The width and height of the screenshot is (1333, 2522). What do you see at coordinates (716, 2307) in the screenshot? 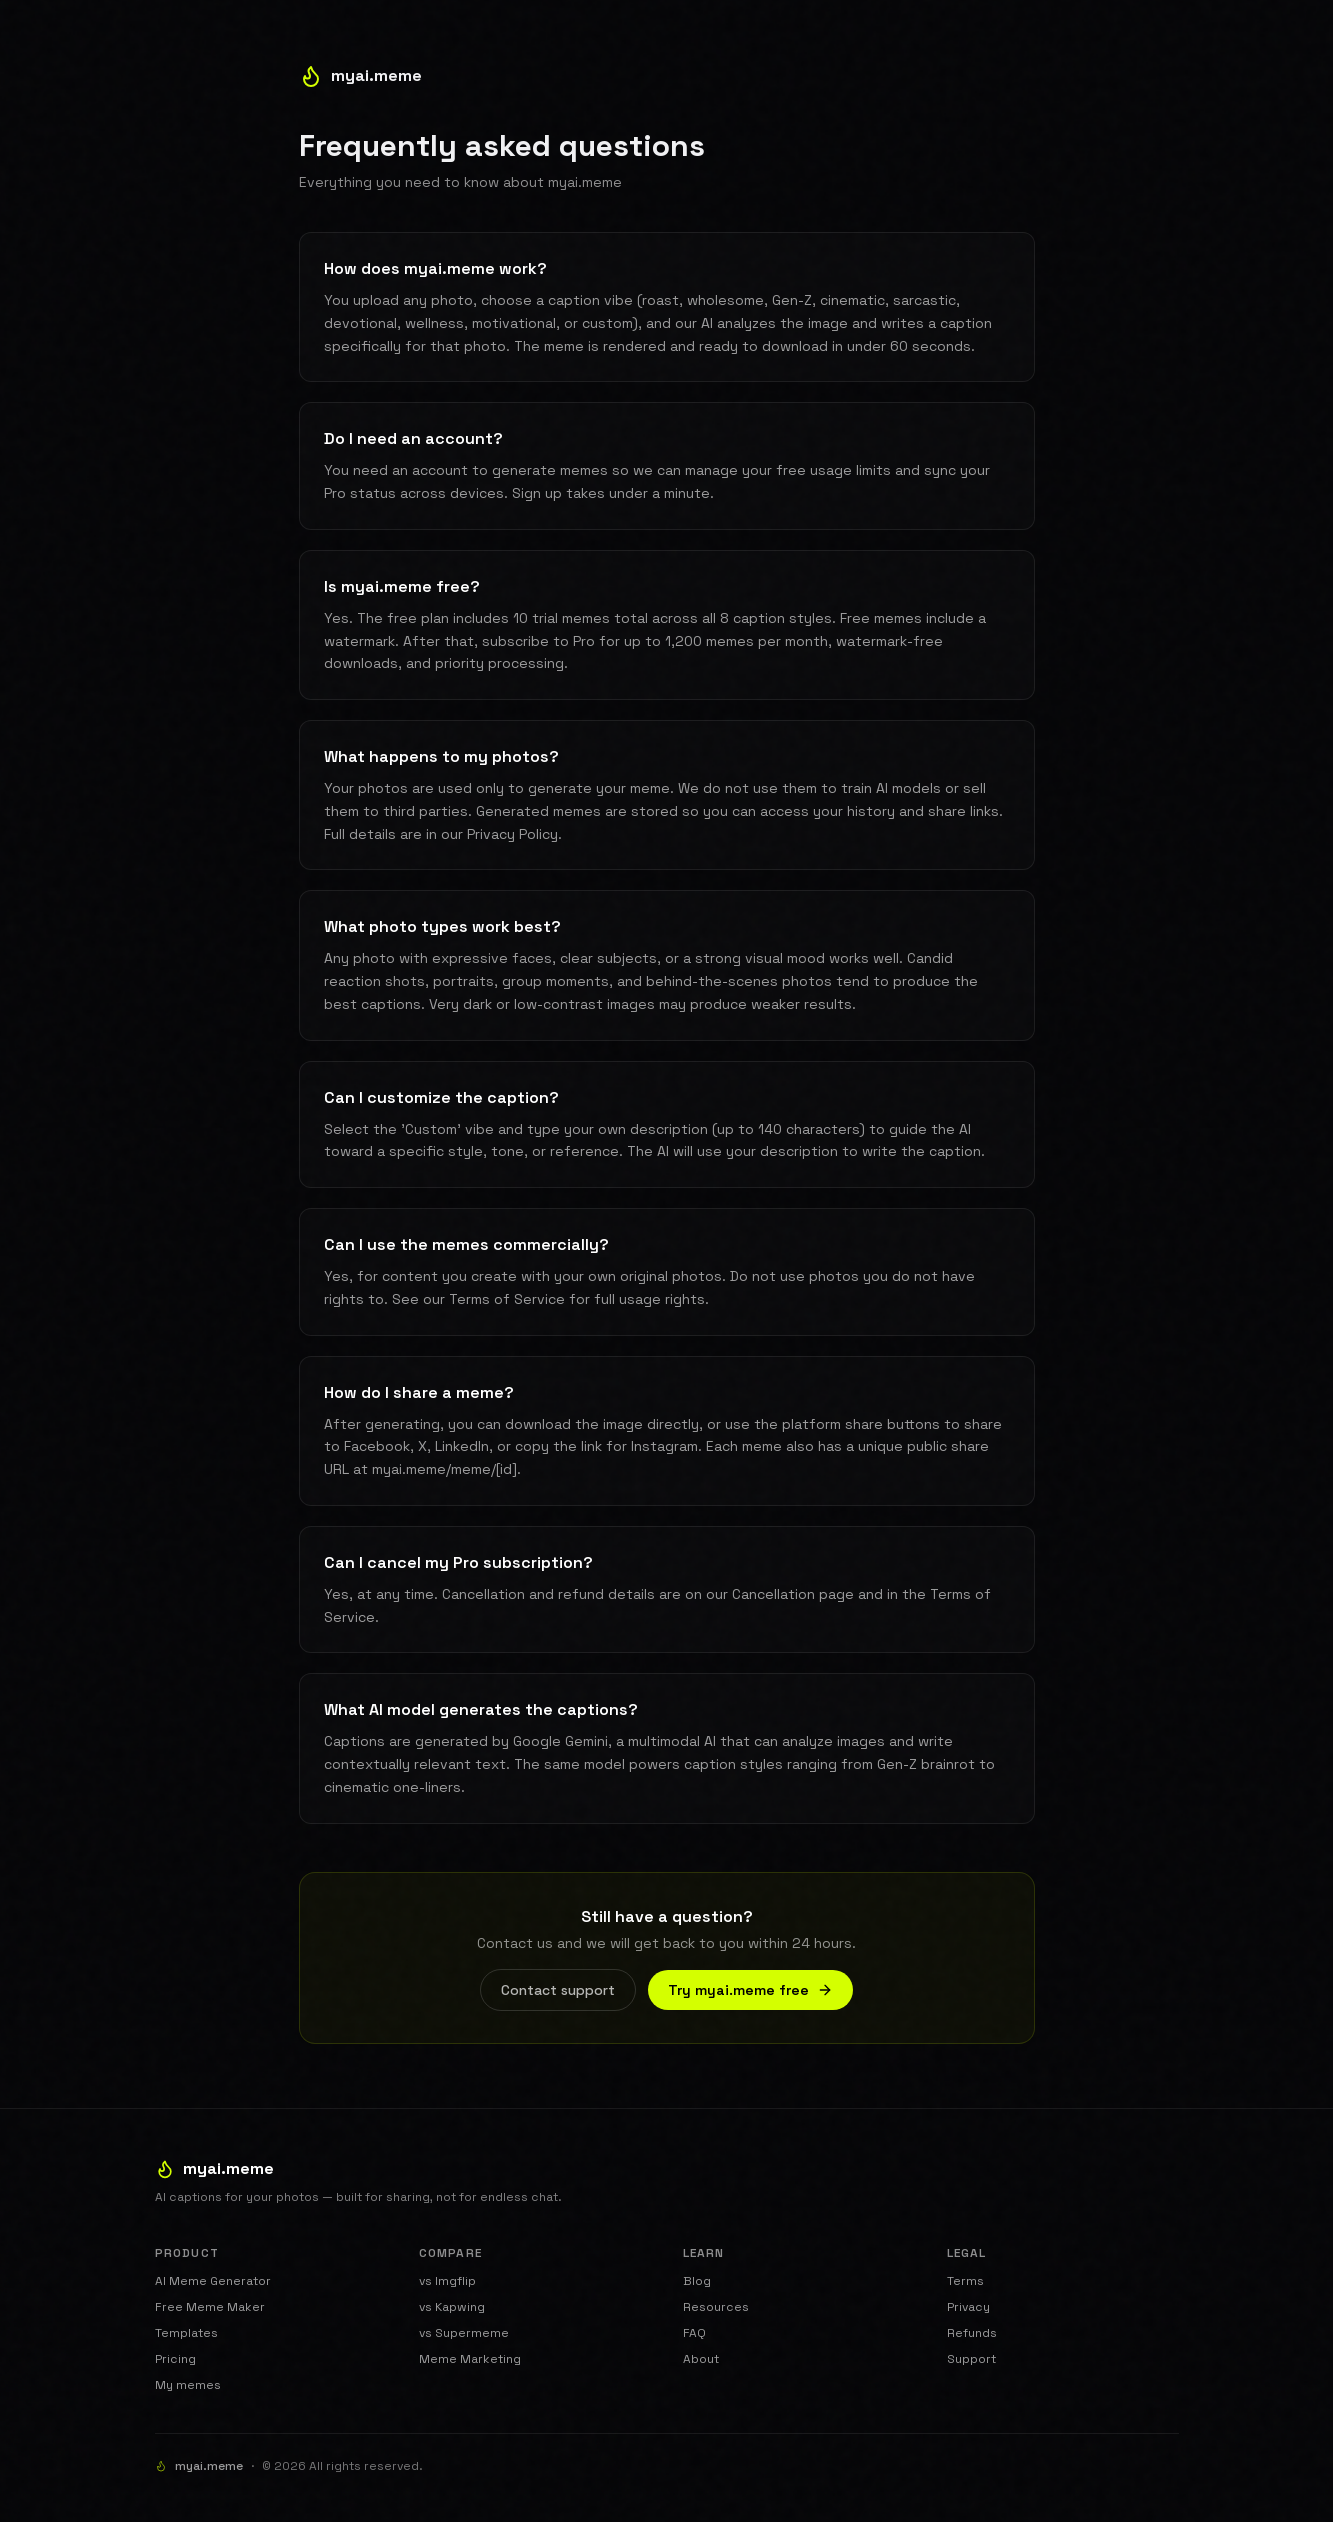
I see `Resources` at bounding box center [716, 2307].